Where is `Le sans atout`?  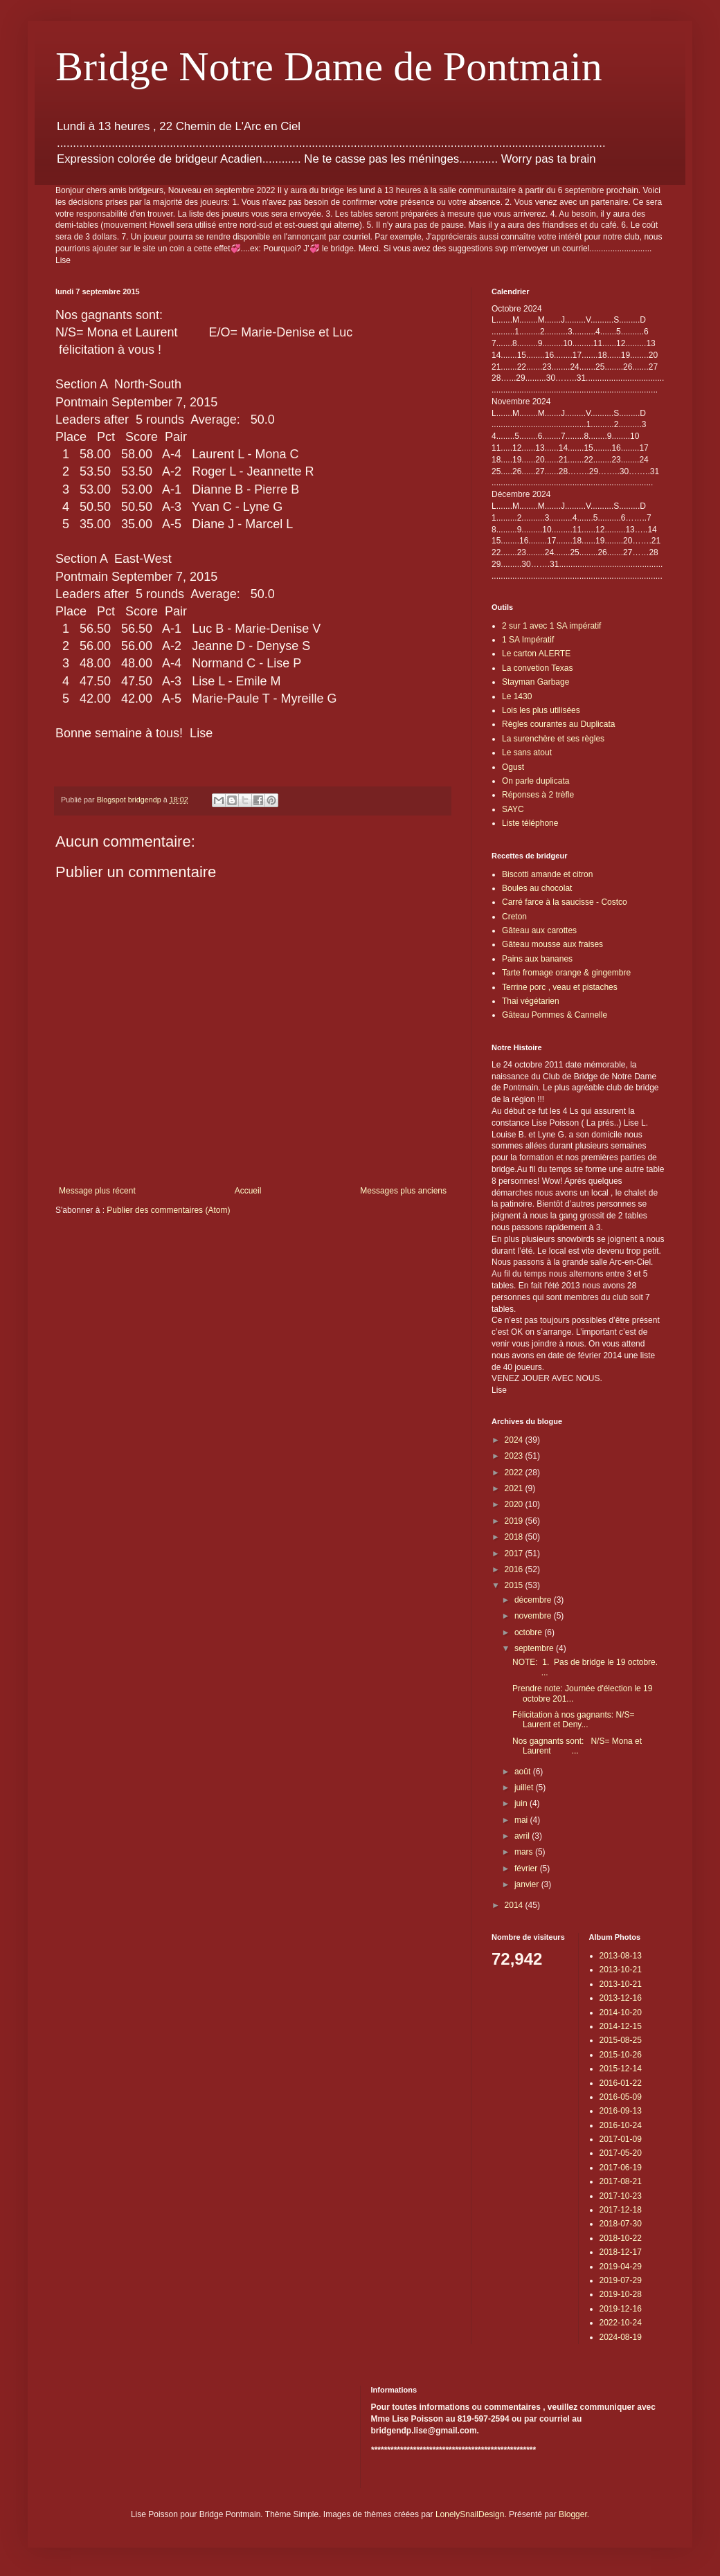
Le sans atout is located at coordinates (527, 752).